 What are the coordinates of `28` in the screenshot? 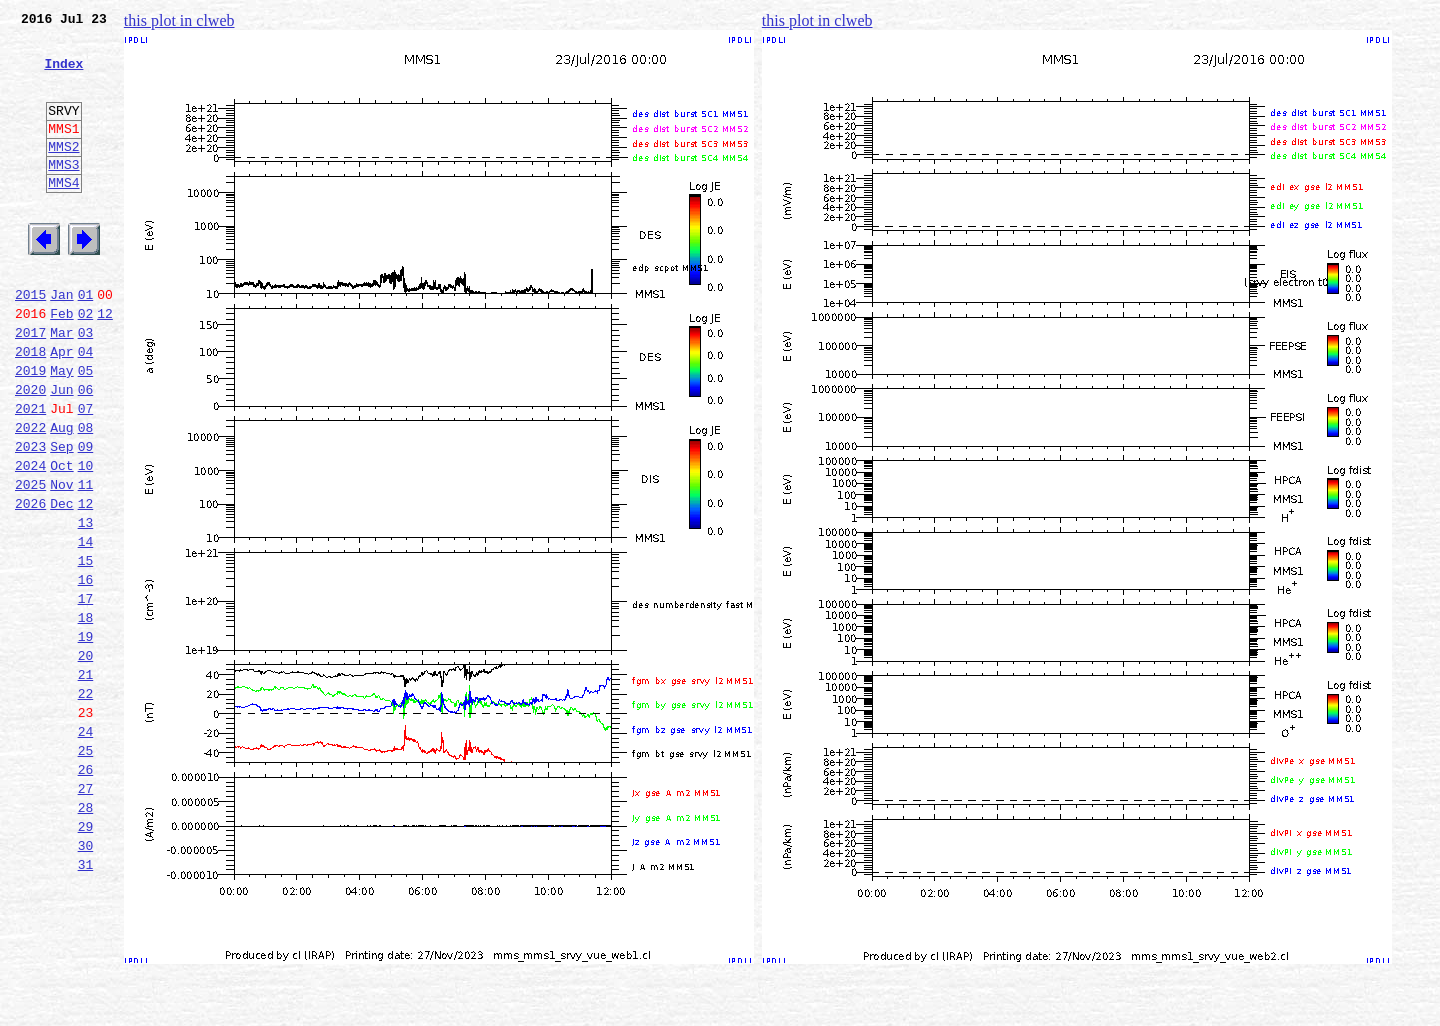 It's located at (86, 936).